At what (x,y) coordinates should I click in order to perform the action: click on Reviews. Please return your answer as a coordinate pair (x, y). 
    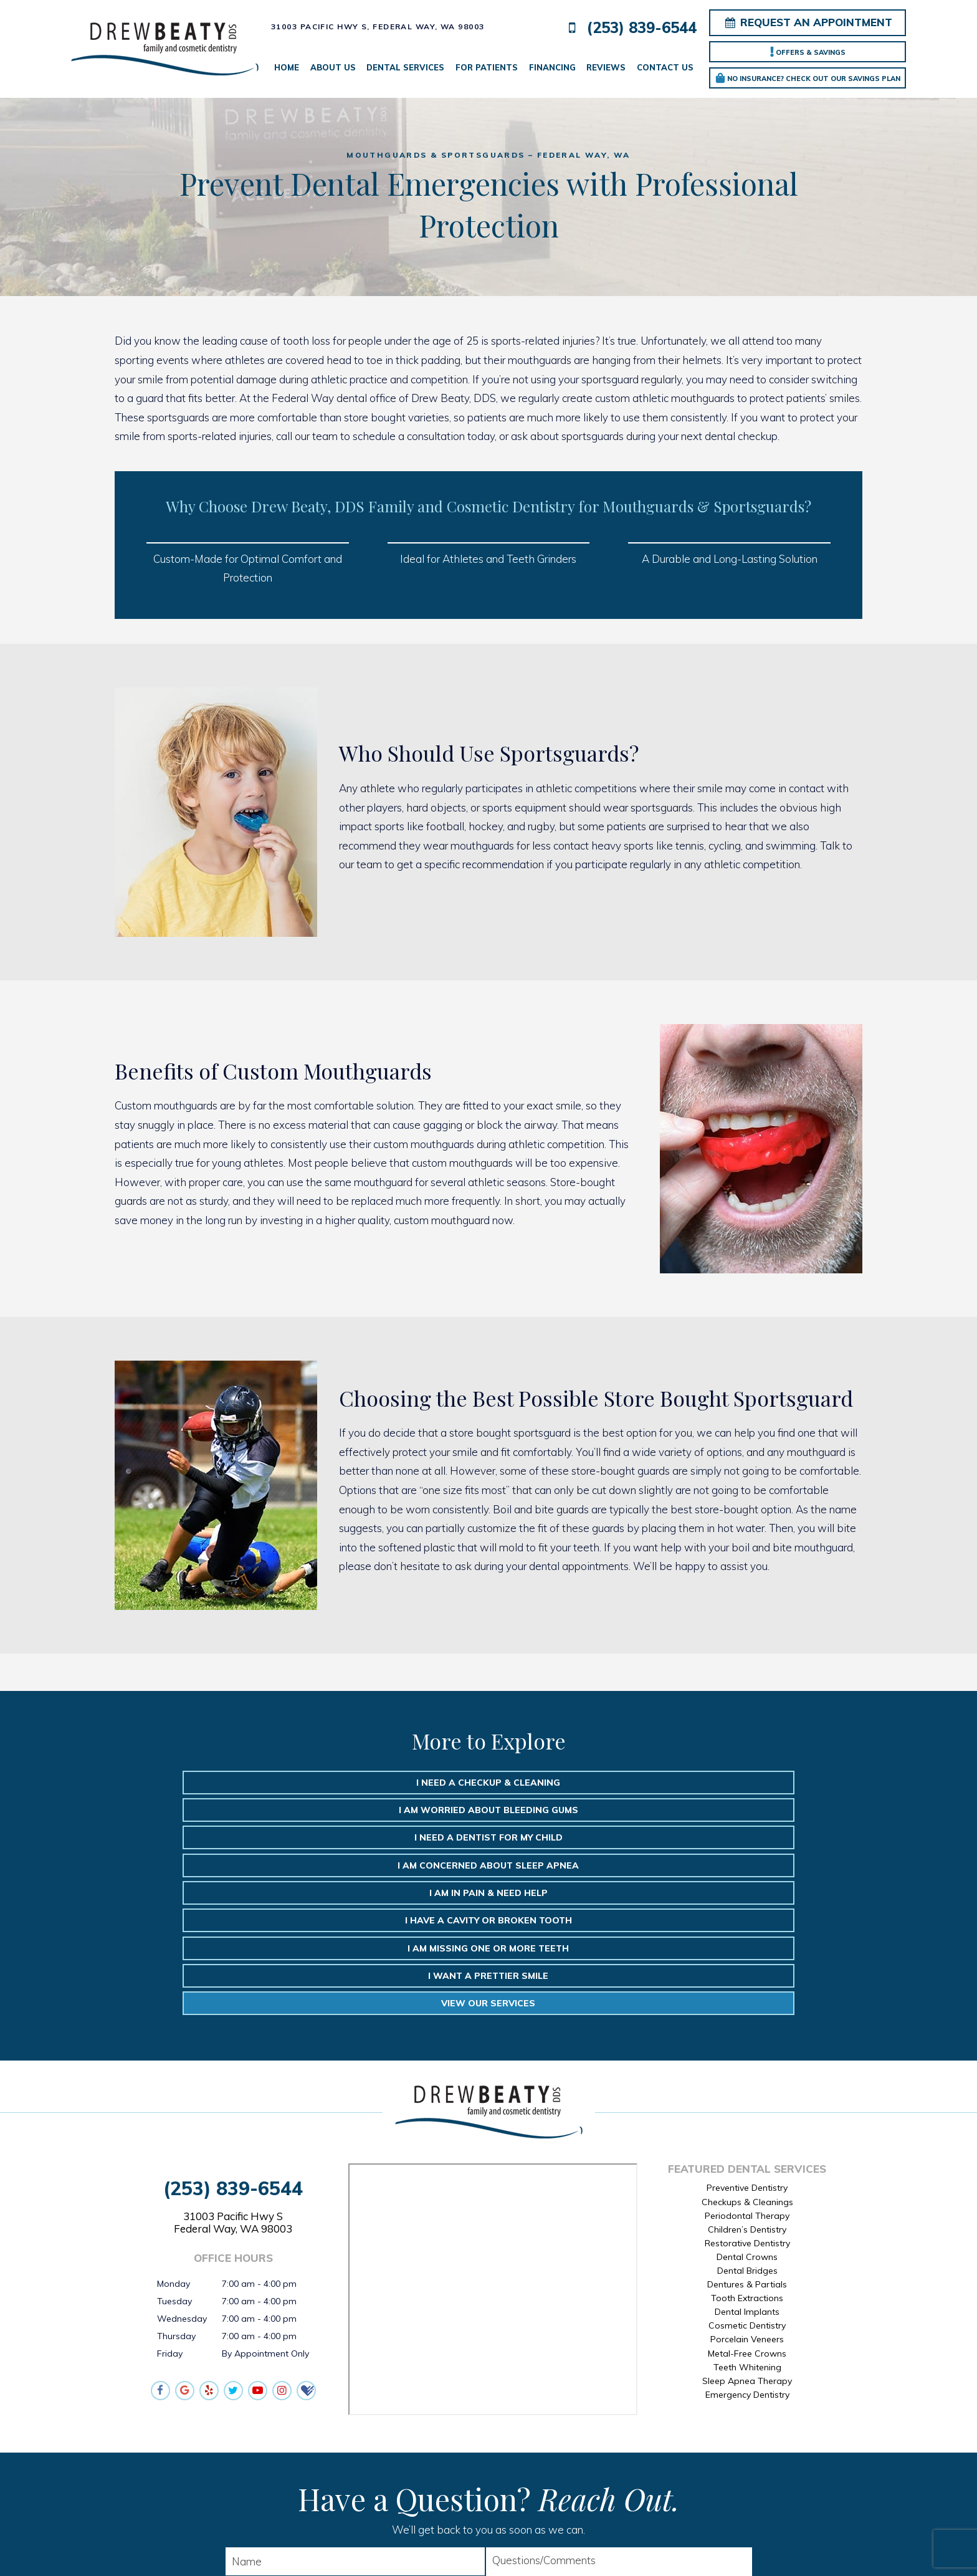
    Looking at the image, I should click on (606, 67).